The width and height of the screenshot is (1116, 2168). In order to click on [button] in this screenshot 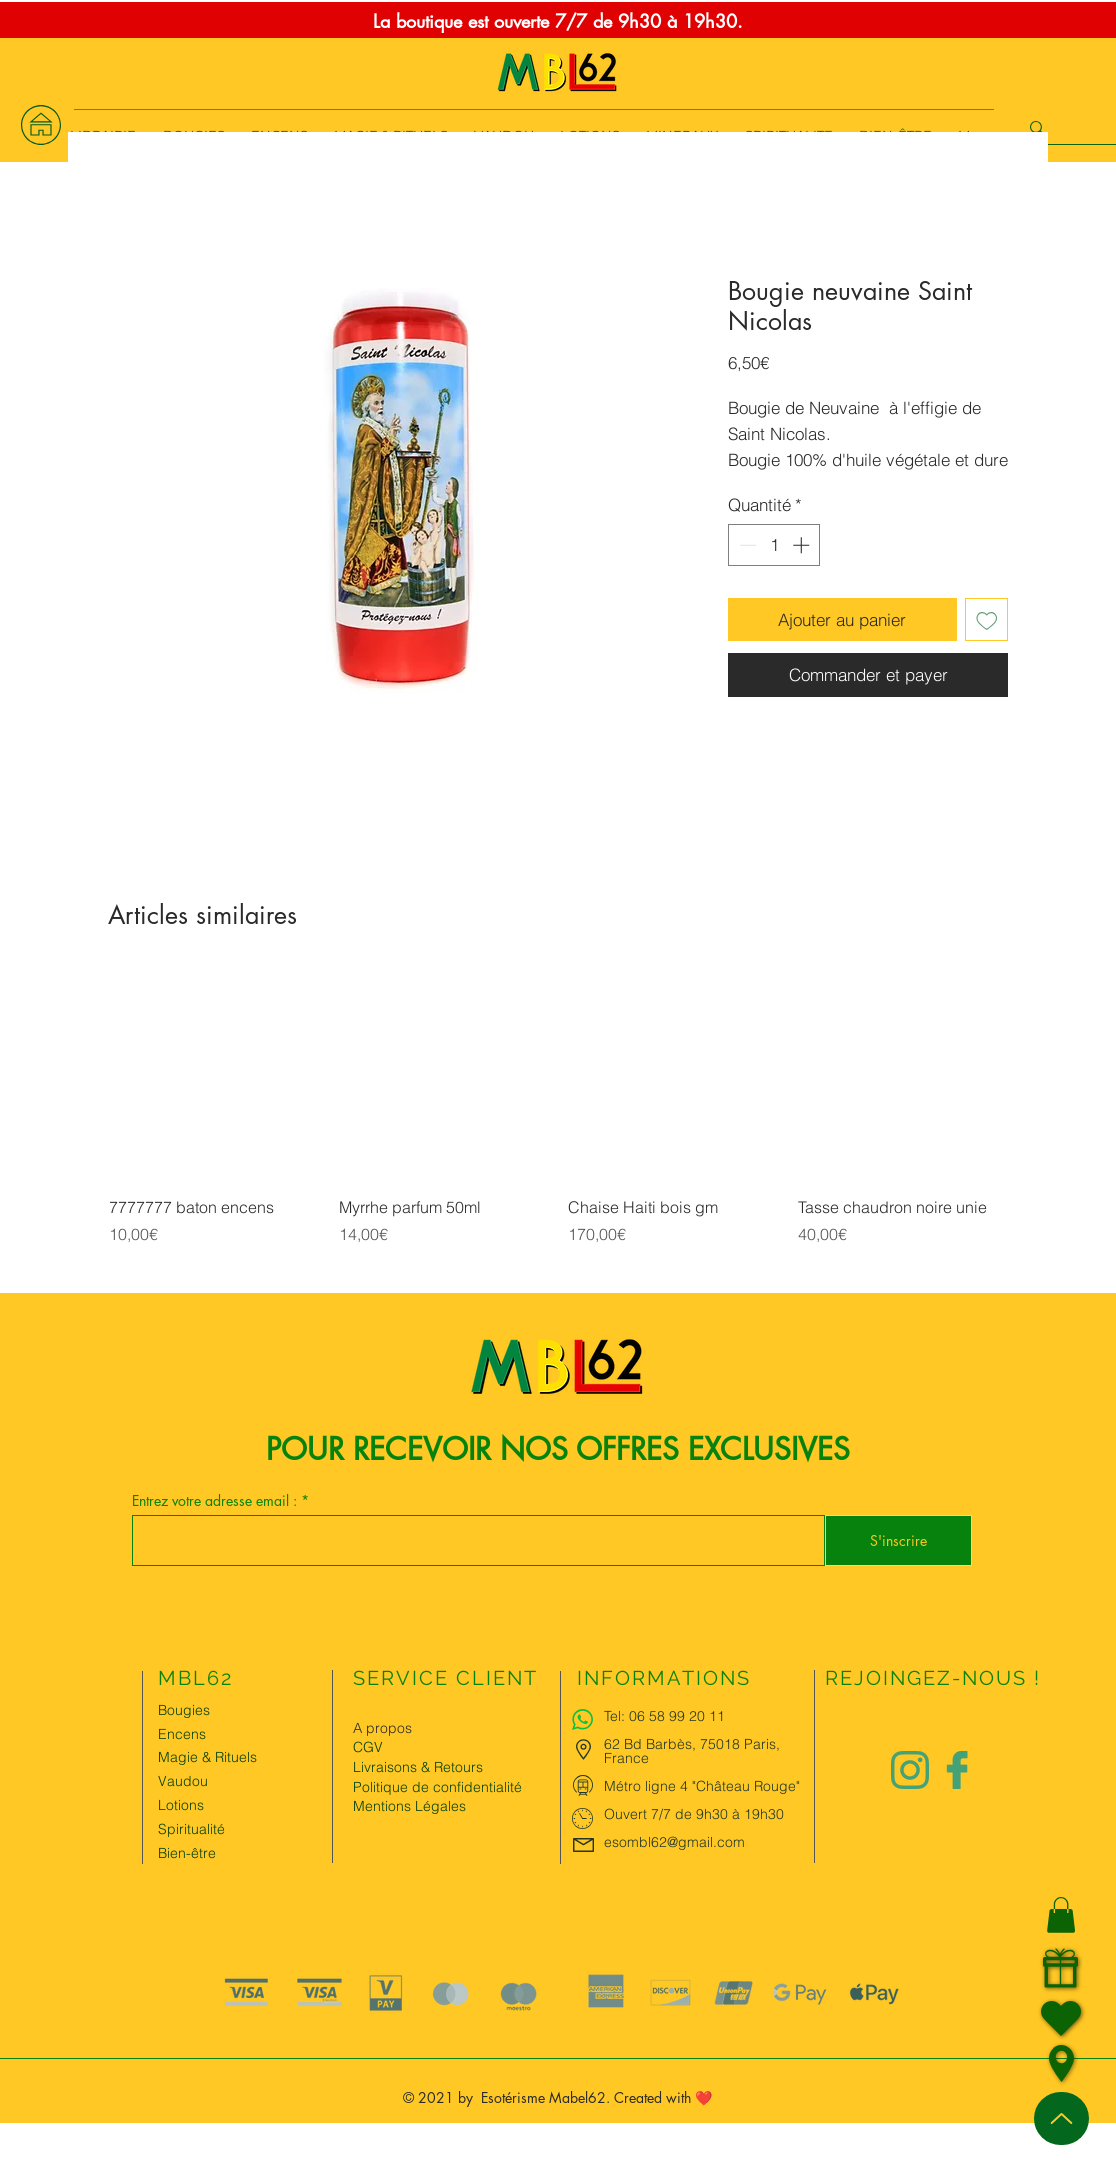, I will do `click(1061, 1915)`.